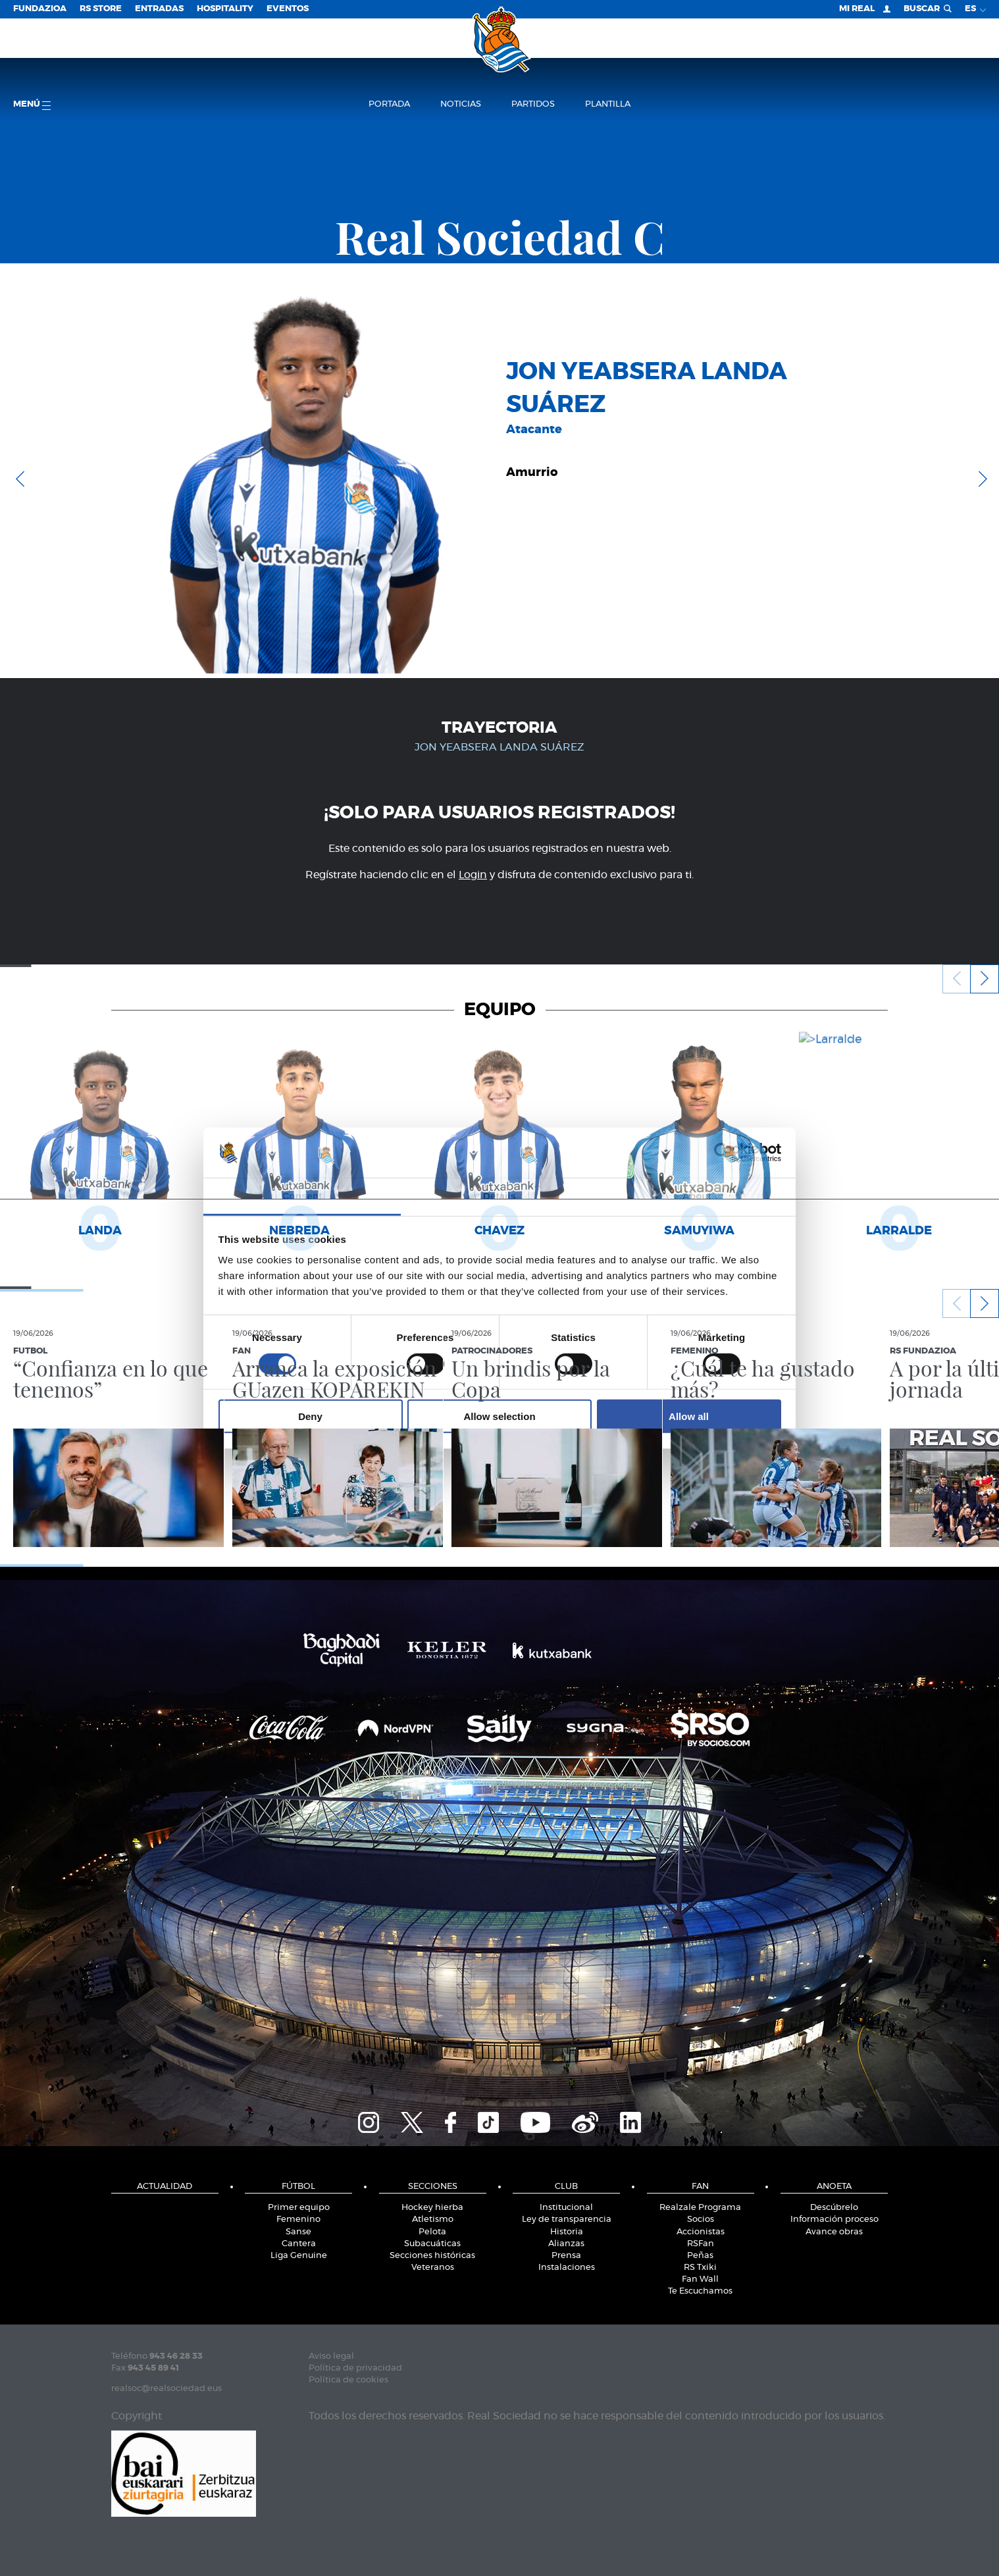  What do you see at coordinates (533, 104) in the screenshot?
I see `Partidos` at bounding box center [533, 104].